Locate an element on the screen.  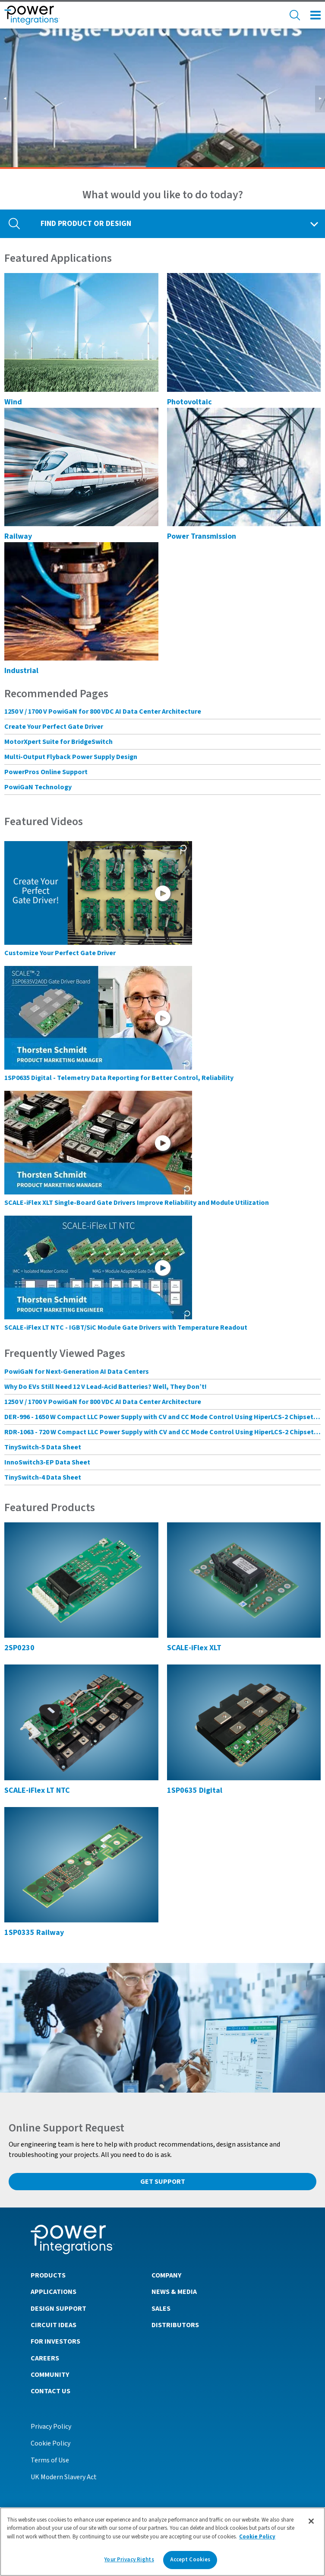
News & Media is located at coordinates (174, 2291).